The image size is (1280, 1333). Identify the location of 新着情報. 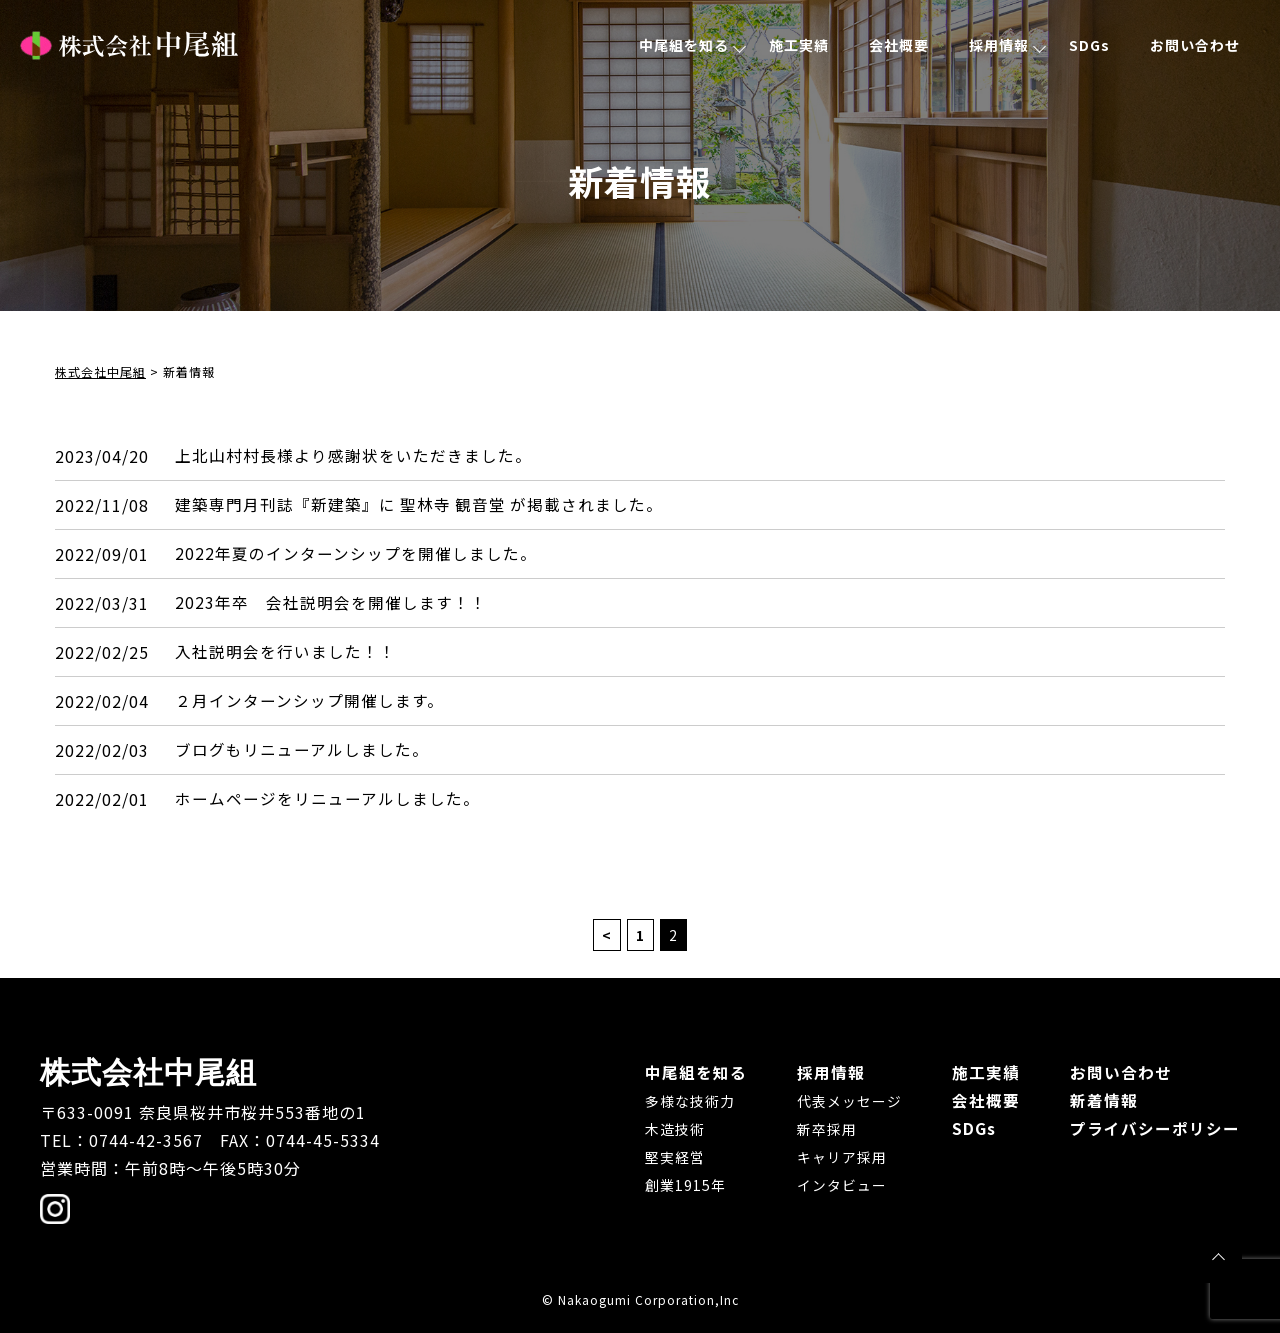
(1104, 1100).